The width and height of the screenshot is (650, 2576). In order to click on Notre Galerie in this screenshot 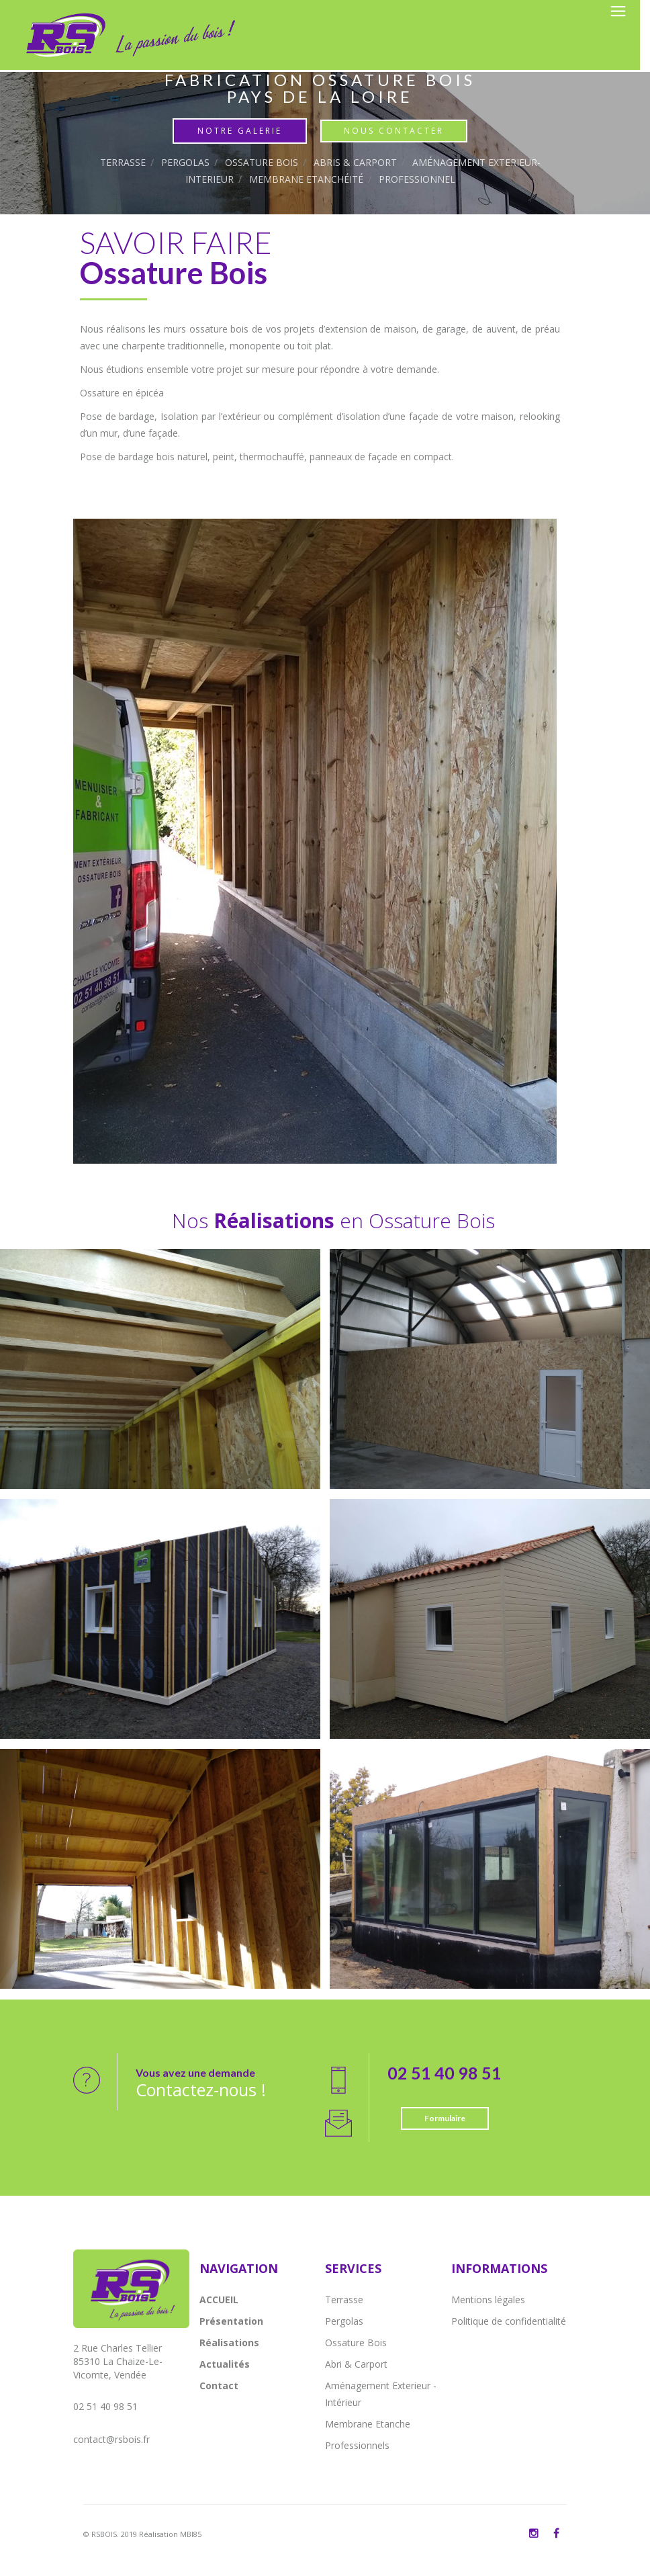, I will do `click(239, 130)`.